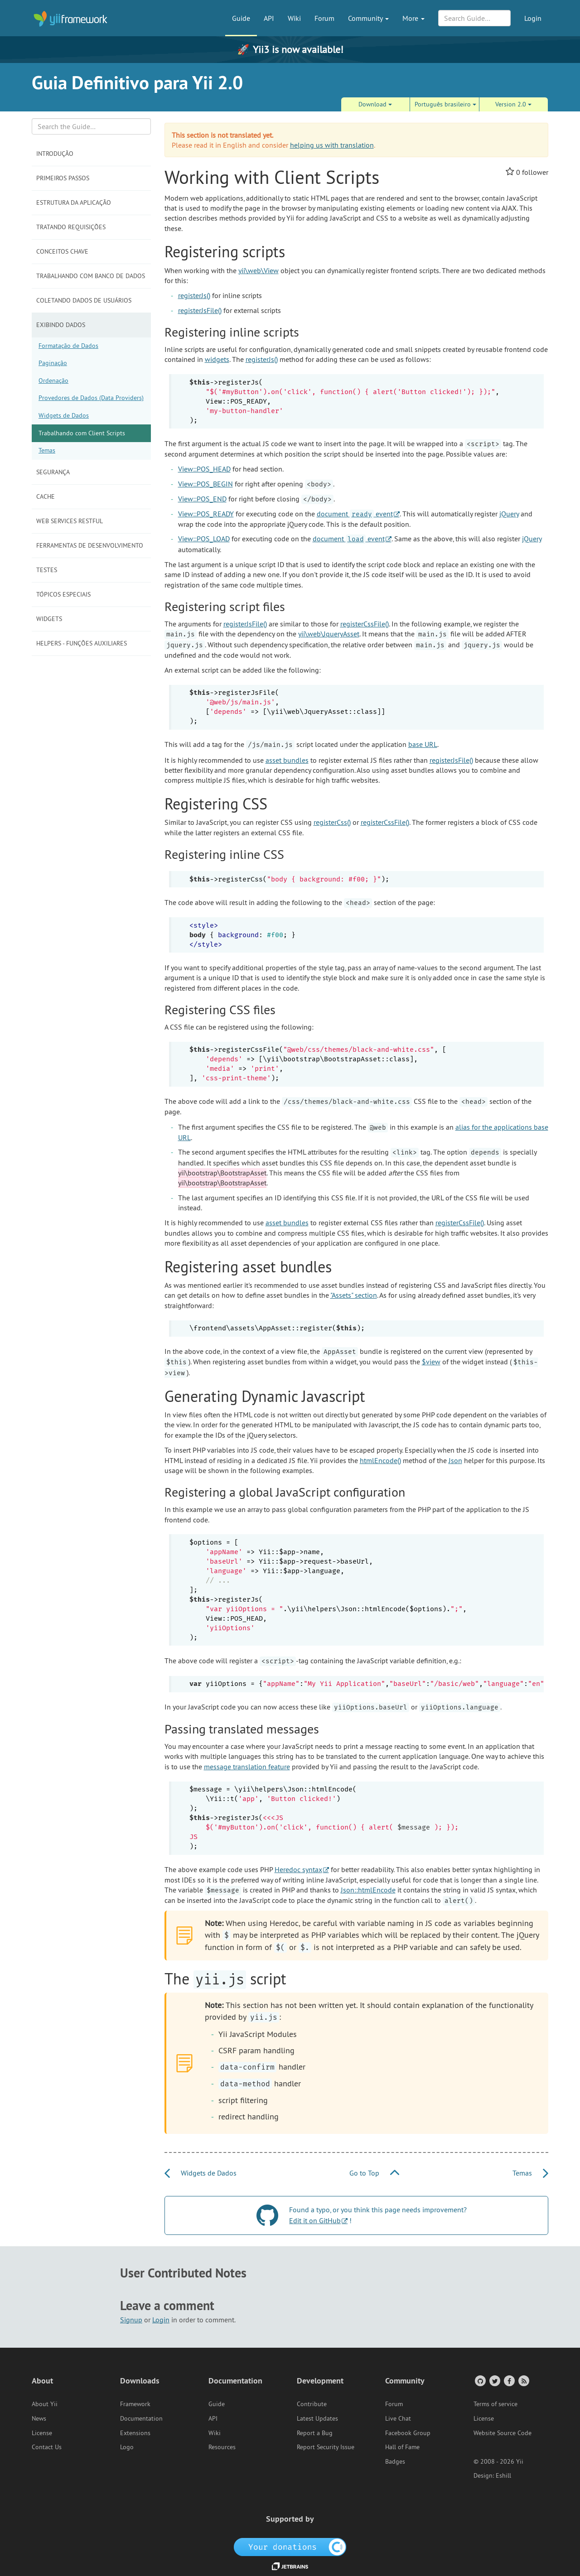 The width and height of the screenshot is (580, 2576). I want to click on Widgets de Dados, so click(64, 415).